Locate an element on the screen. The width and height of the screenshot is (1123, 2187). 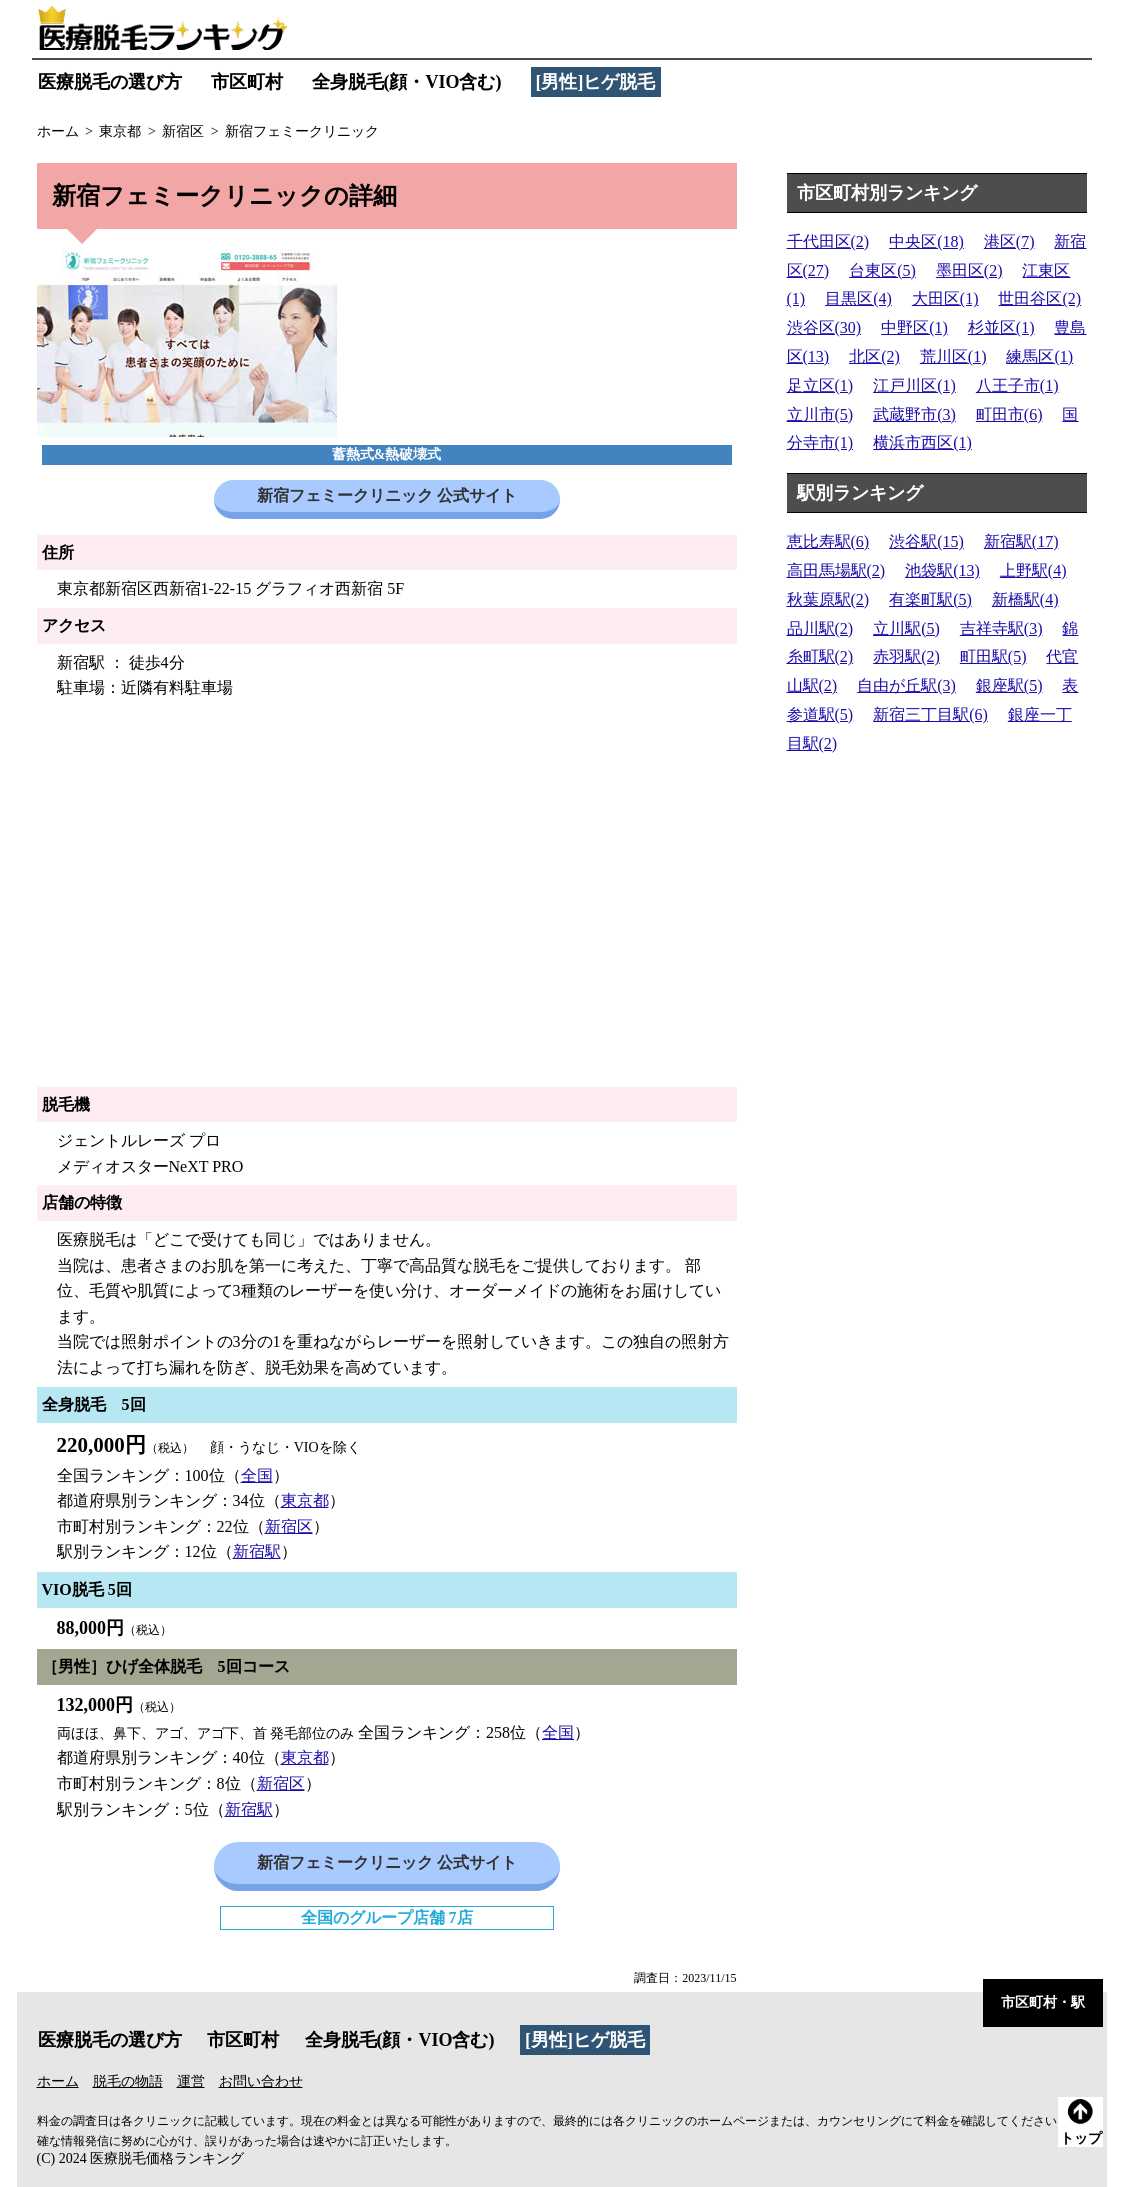
市区町村・駅 is located at coordinates (1043, 2002).